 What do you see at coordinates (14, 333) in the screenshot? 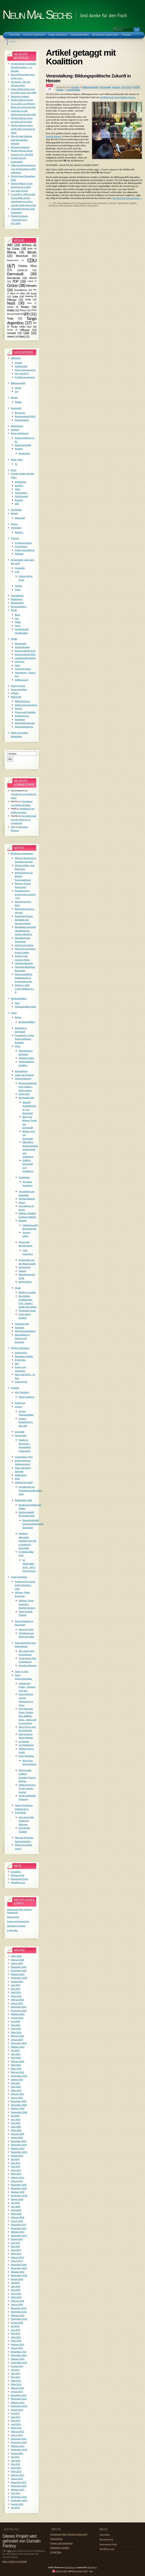
I see `Umwelt [Umwelt (13 Einträge)]` at bounding box center [14, 333].